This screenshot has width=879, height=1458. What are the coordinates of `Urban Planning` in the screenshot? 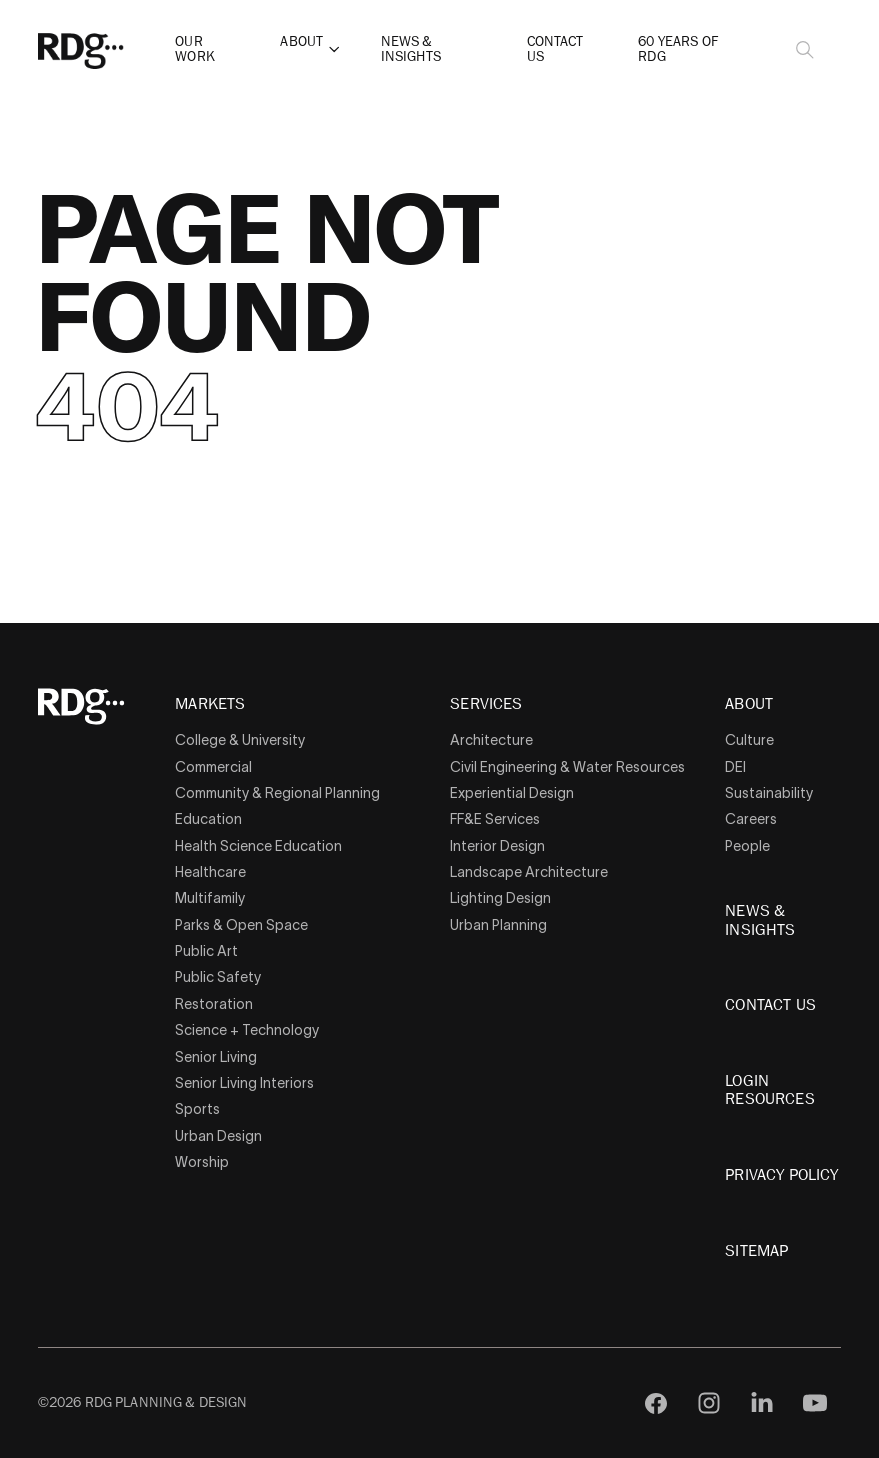 It's located at (498, 925).